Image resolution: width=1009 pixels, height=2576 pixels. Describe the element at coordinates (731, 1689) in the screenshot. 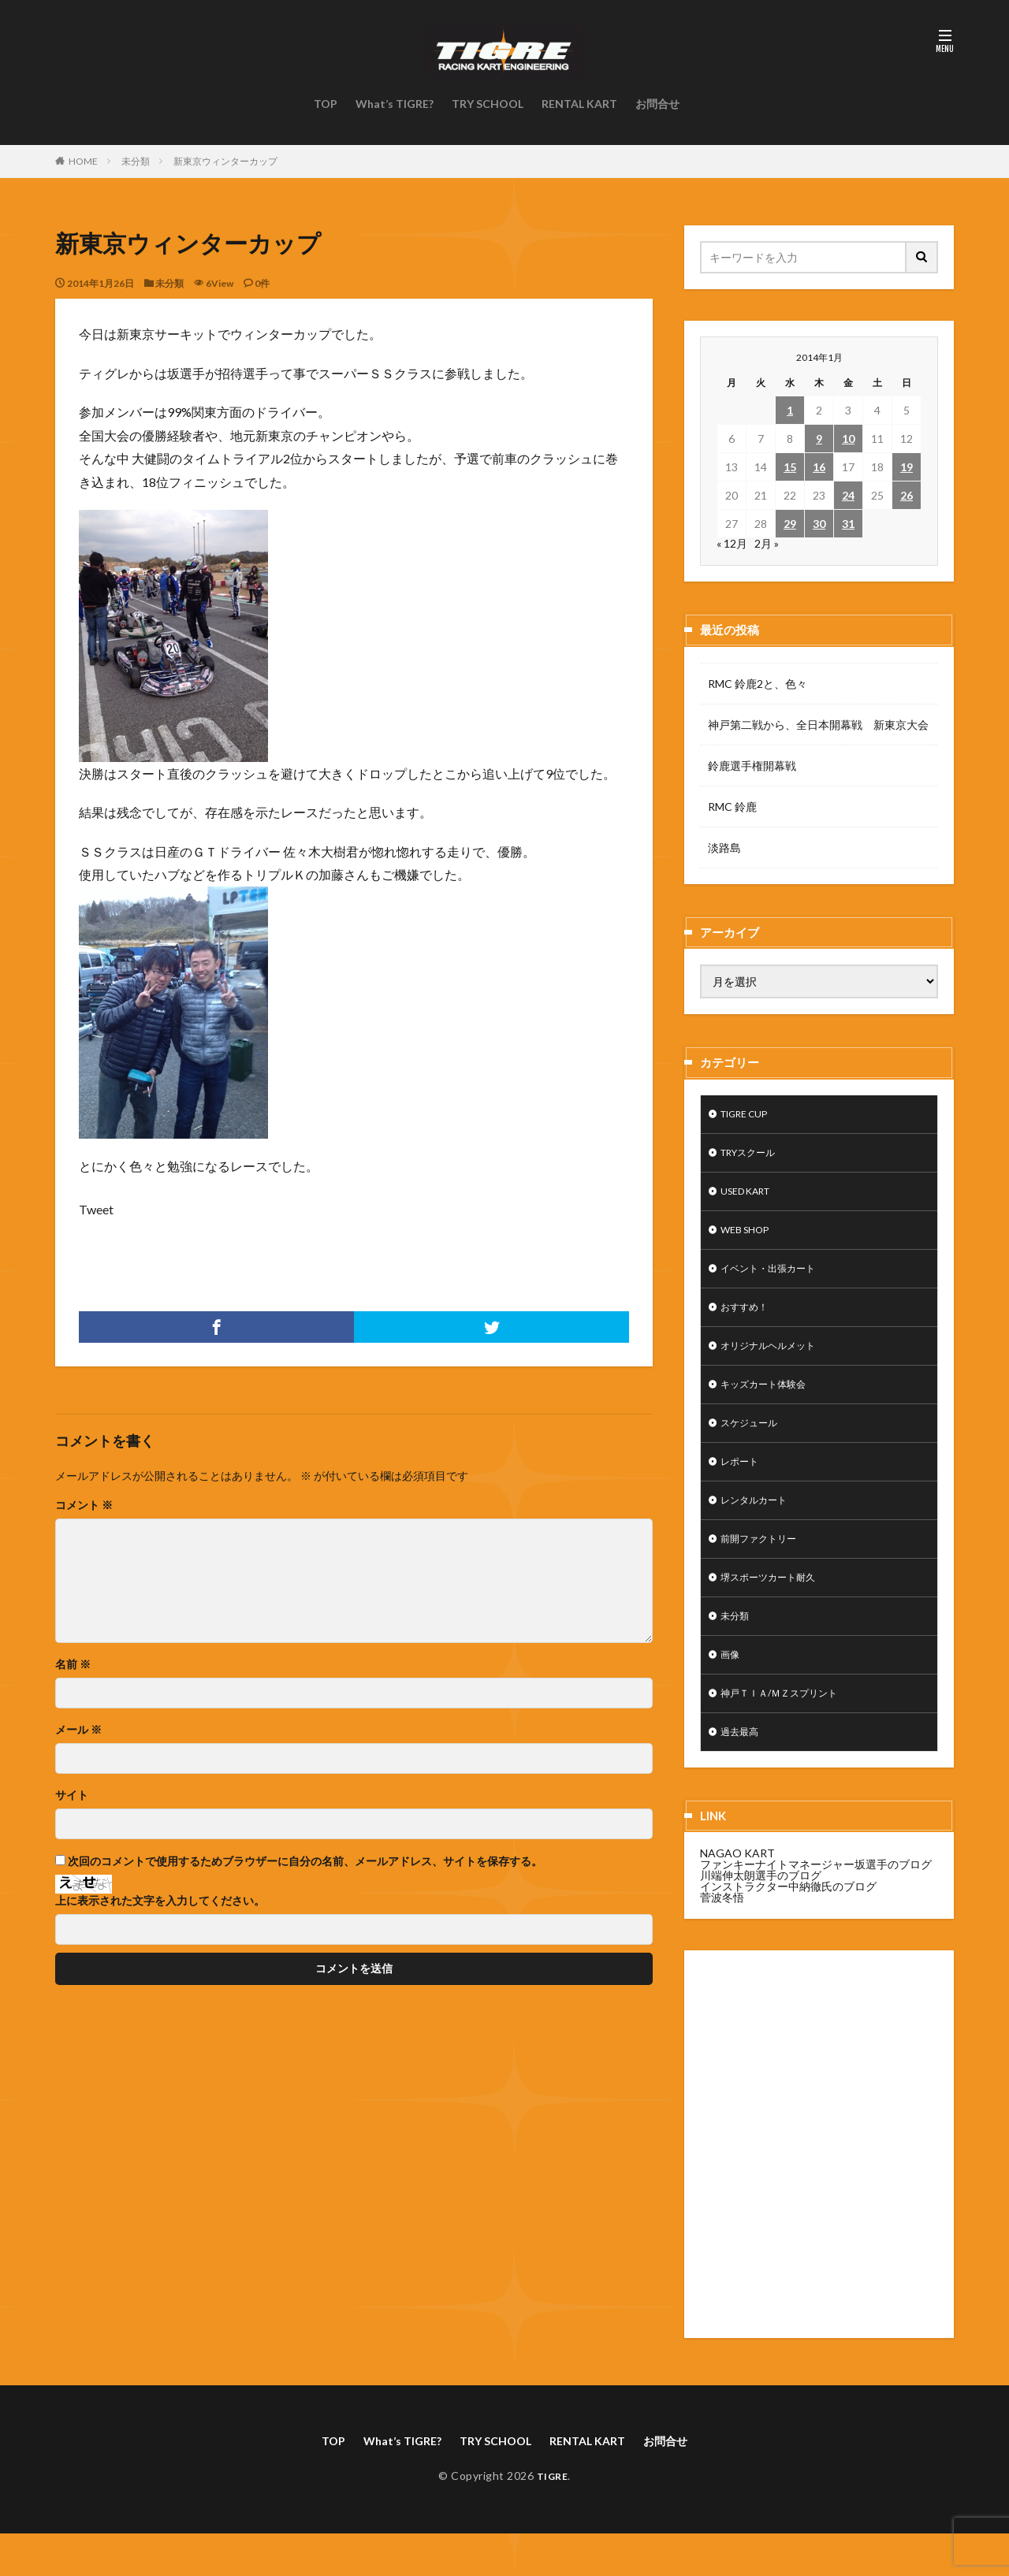

I see `画像` at that location.